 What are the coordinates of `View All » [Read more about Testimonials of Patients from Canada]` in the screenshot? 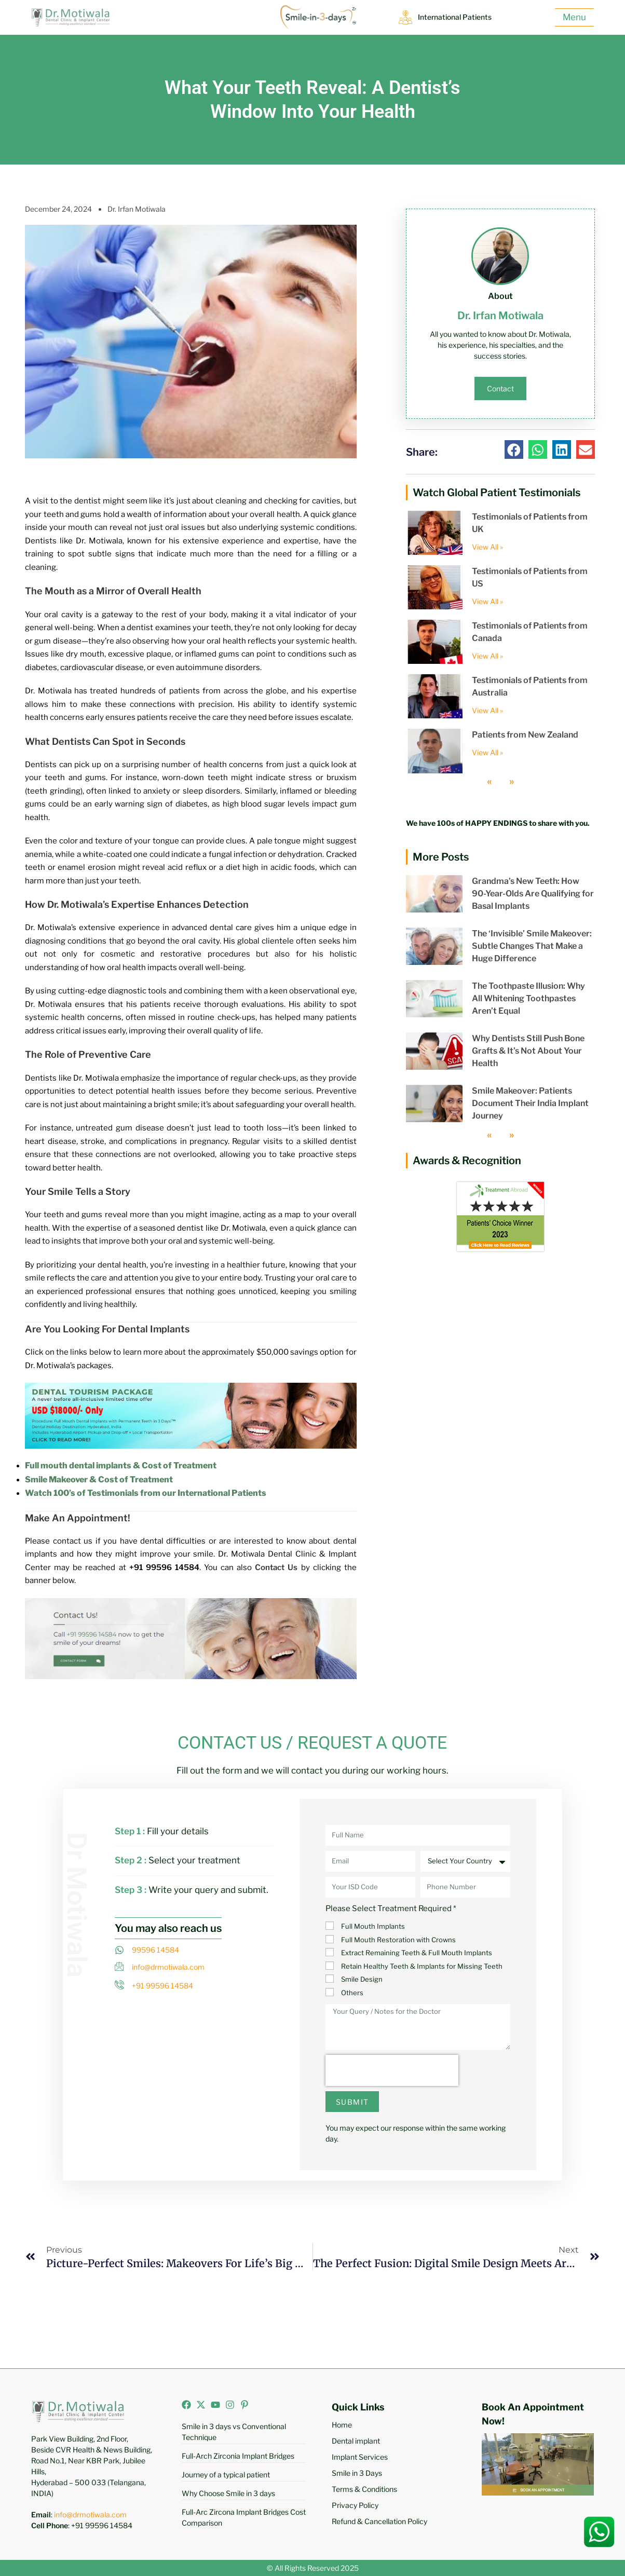 It's located at (487, 655).